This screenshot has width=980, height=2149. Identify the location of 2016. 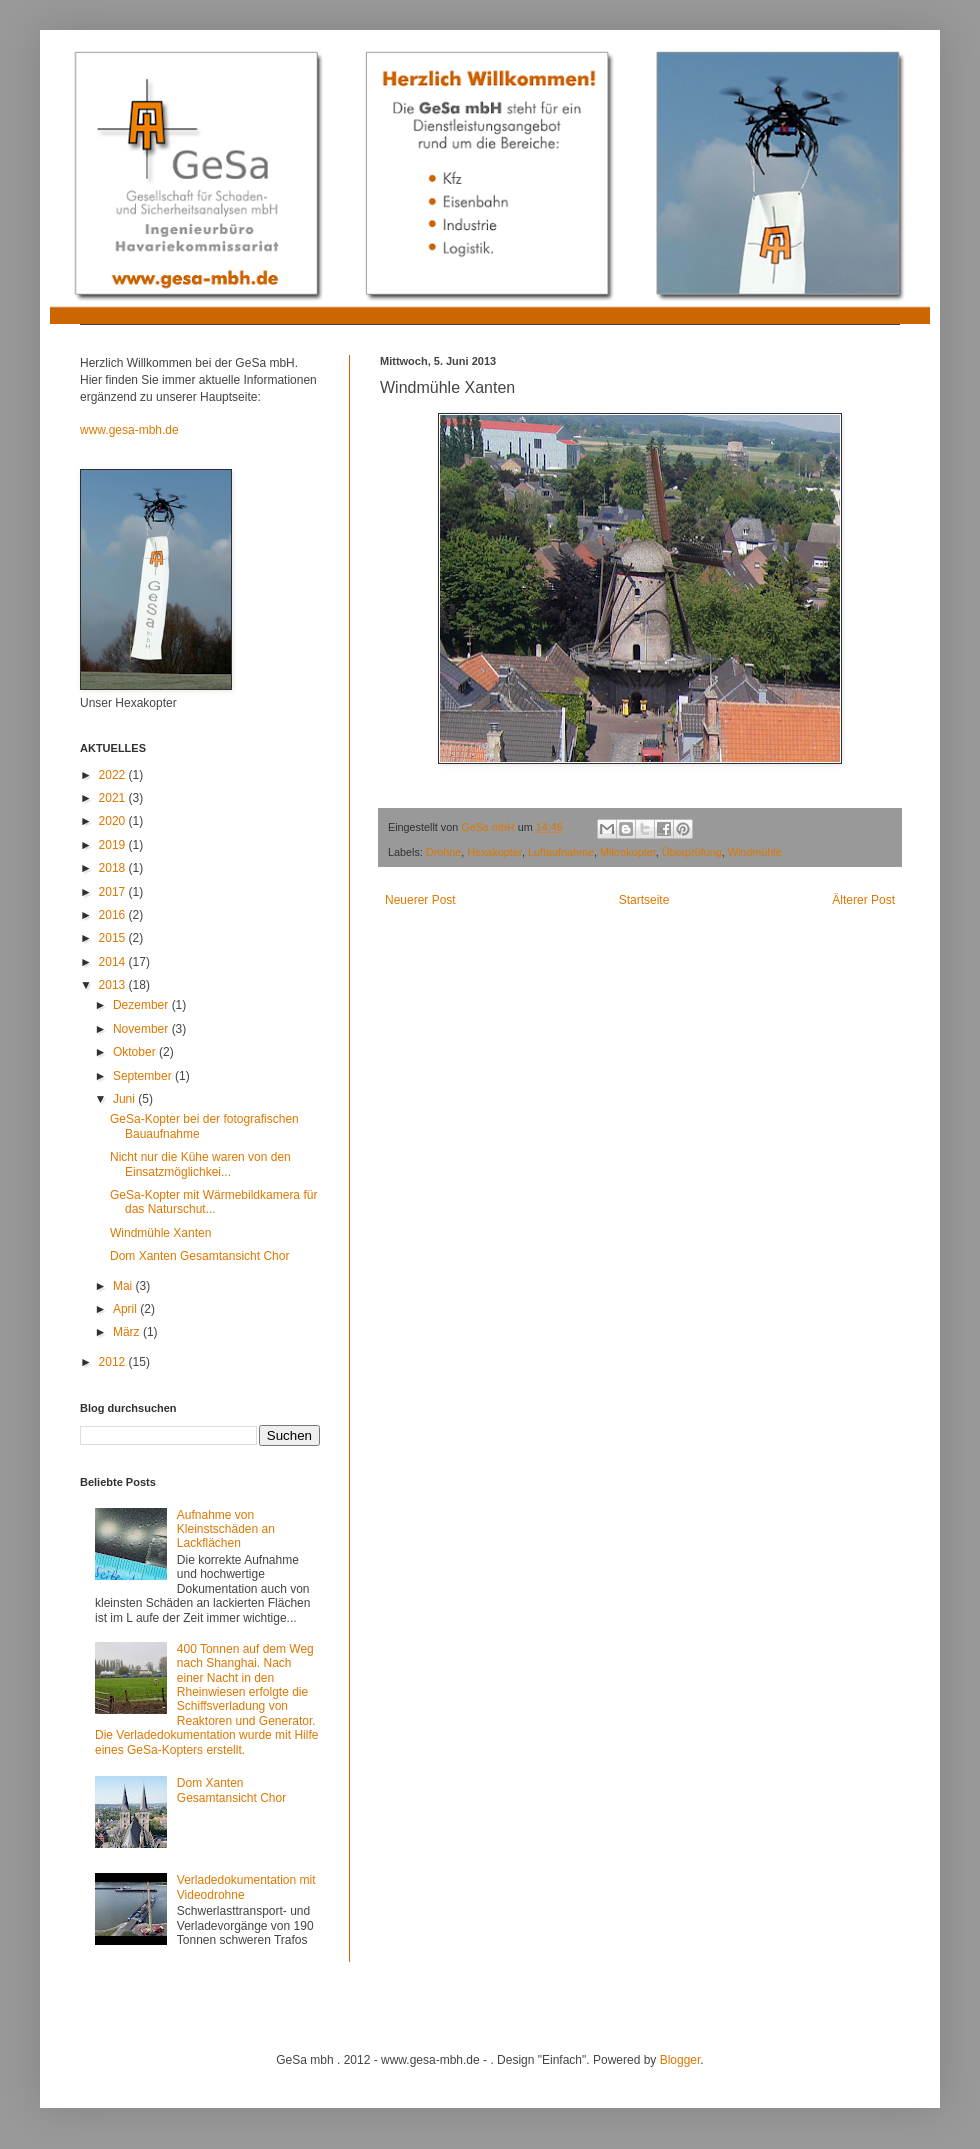
(114, 915).